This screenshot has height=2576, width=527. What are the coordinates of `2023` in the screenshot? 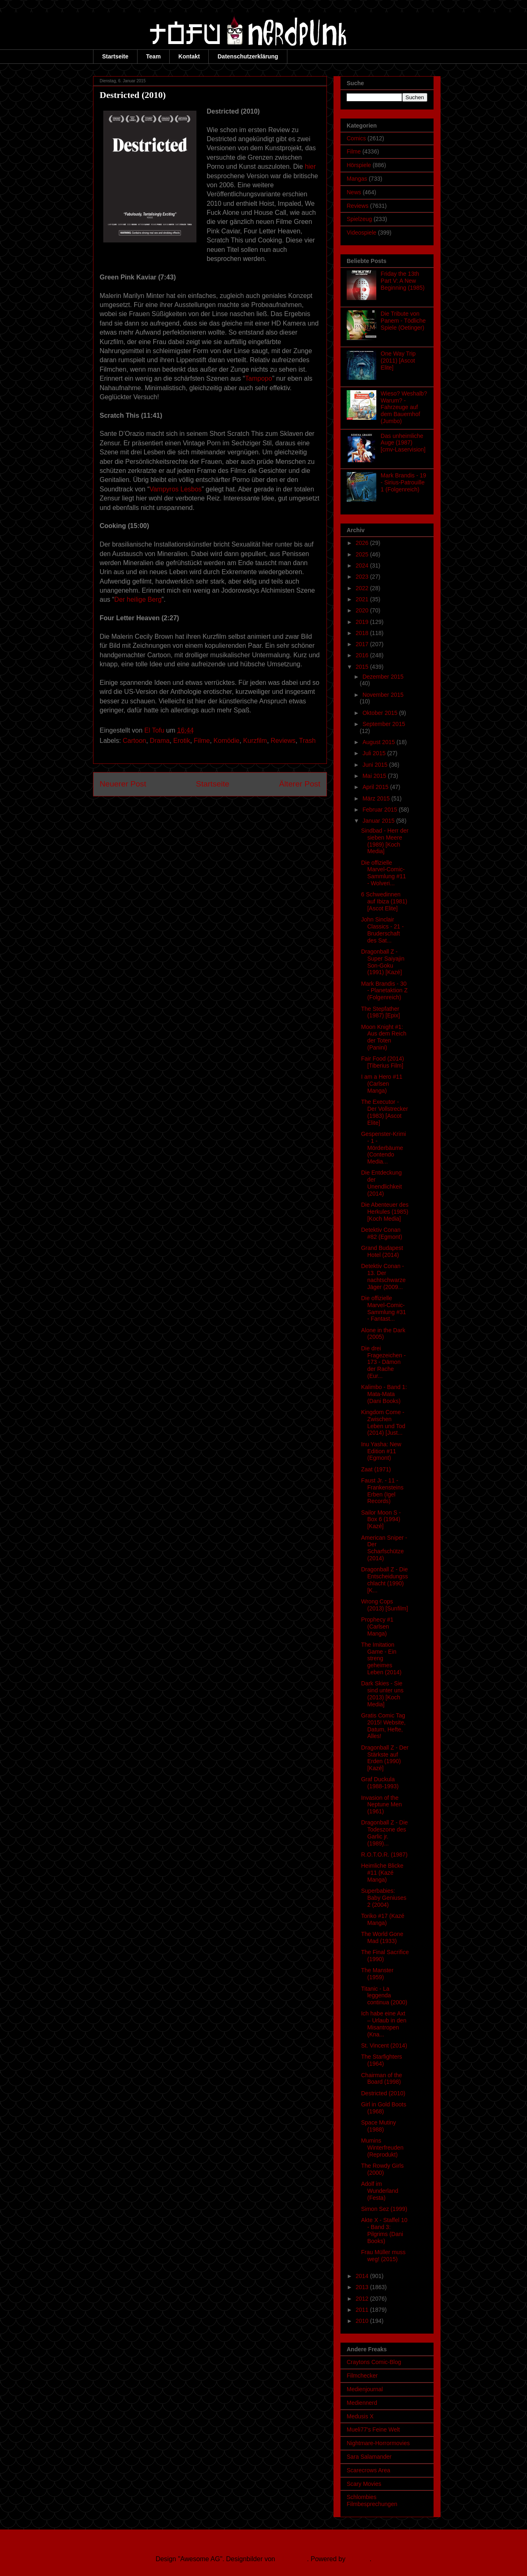 It's located at (363, 576).